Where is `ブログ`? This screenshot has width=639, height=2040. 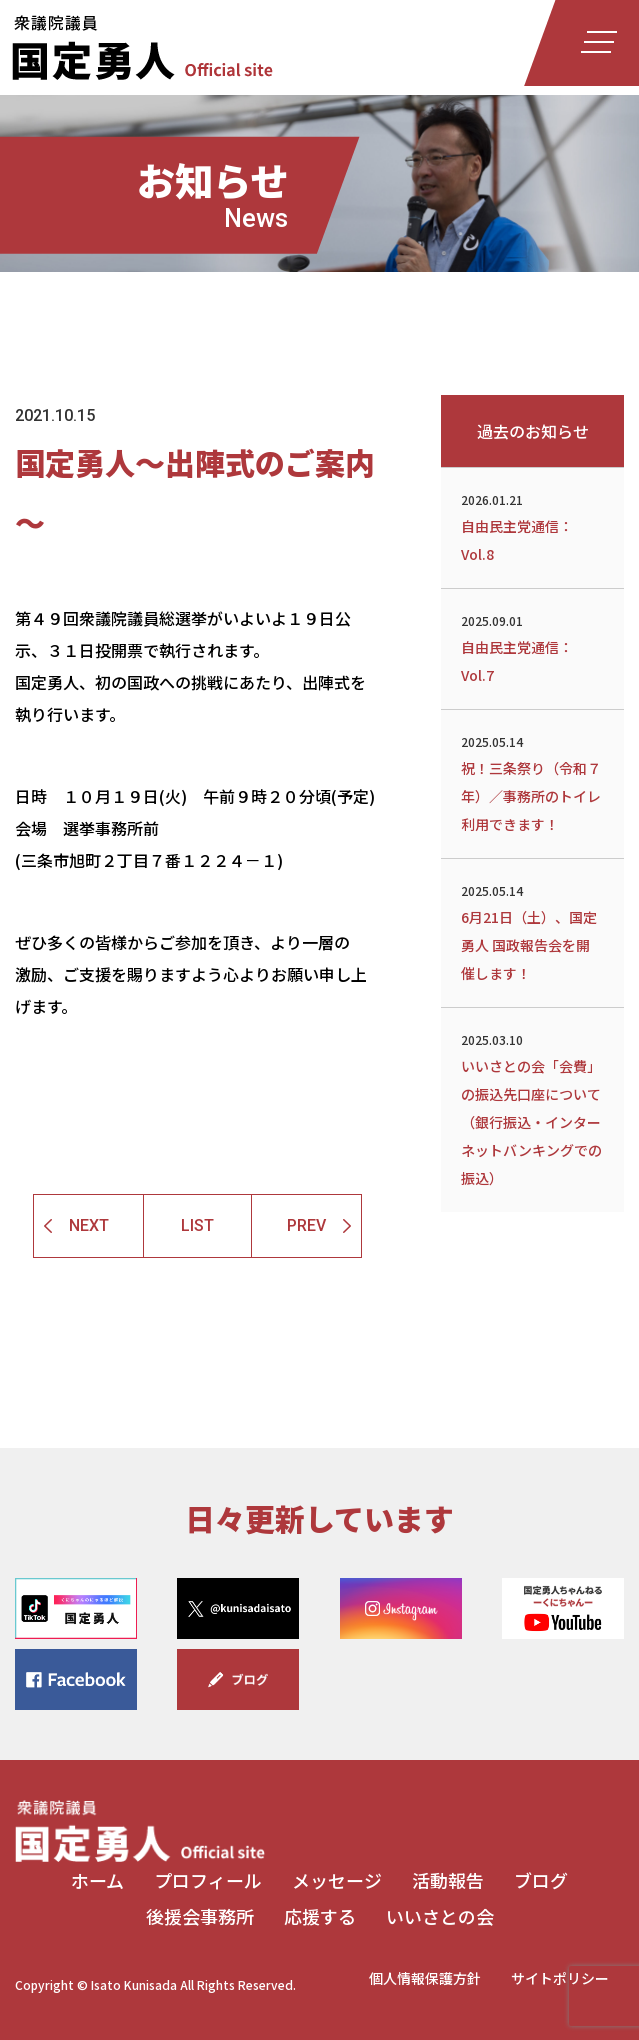
ブログ is located at coordinates (541, 1880).